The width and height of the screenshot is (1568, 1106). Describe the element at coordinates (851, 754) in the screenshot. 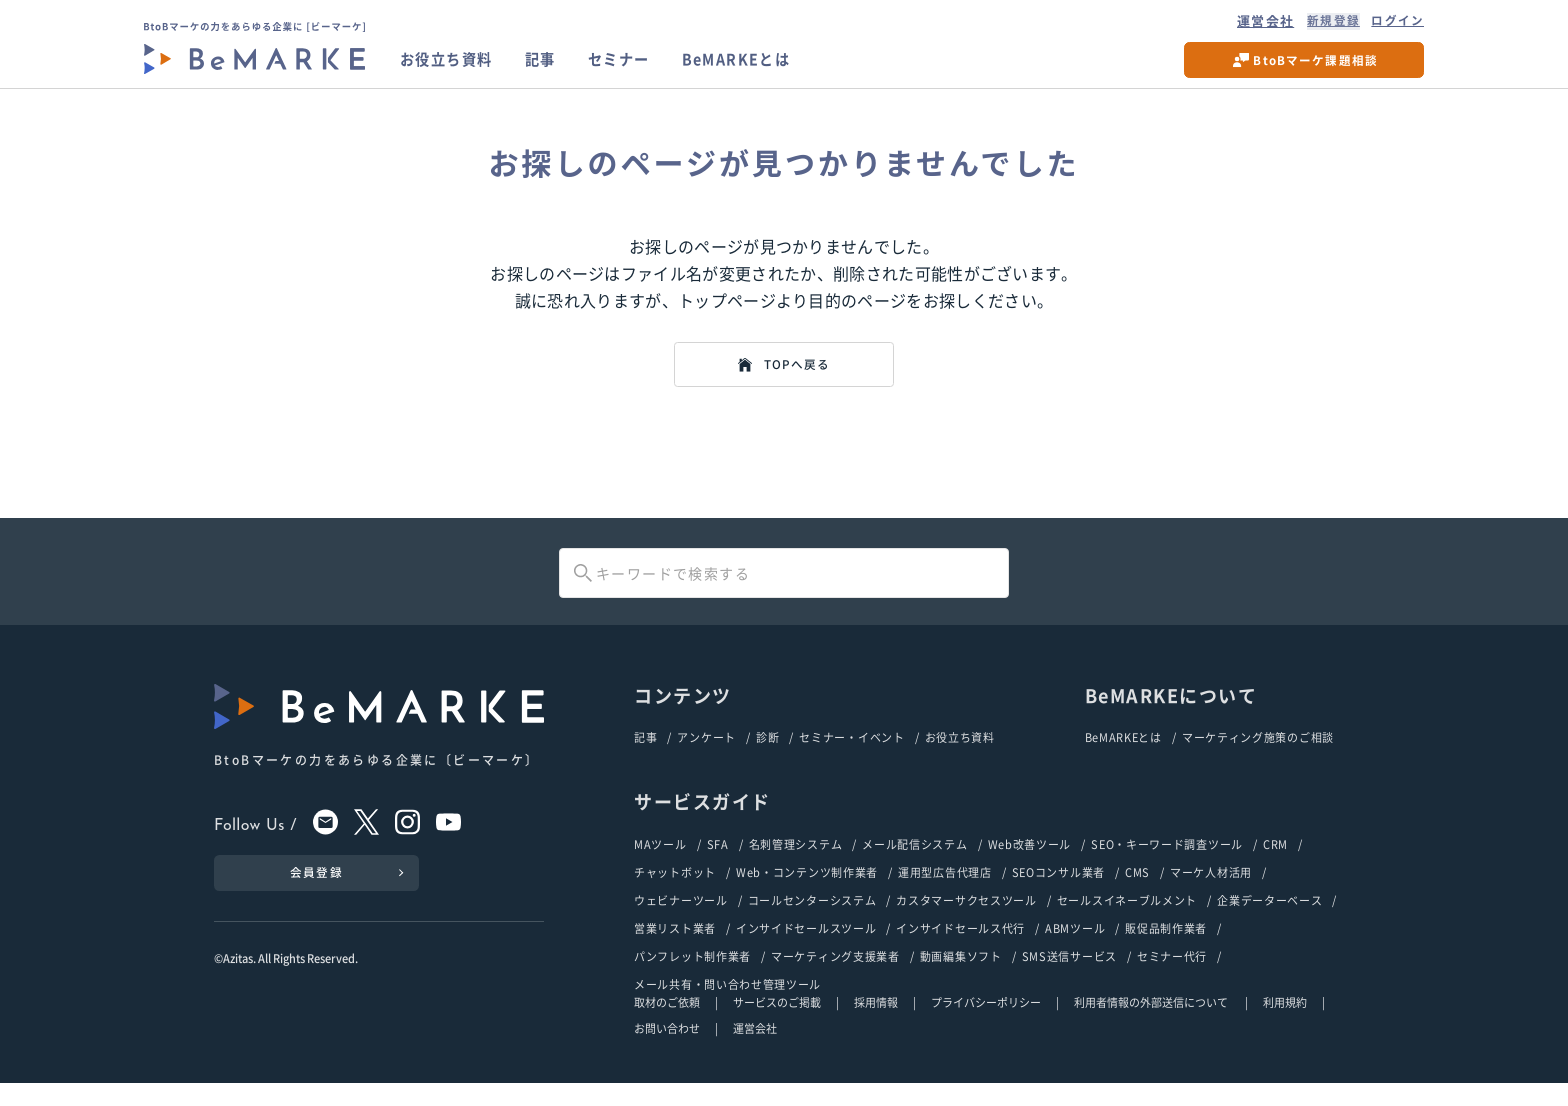

I see `セミナー・イベント` at that location.